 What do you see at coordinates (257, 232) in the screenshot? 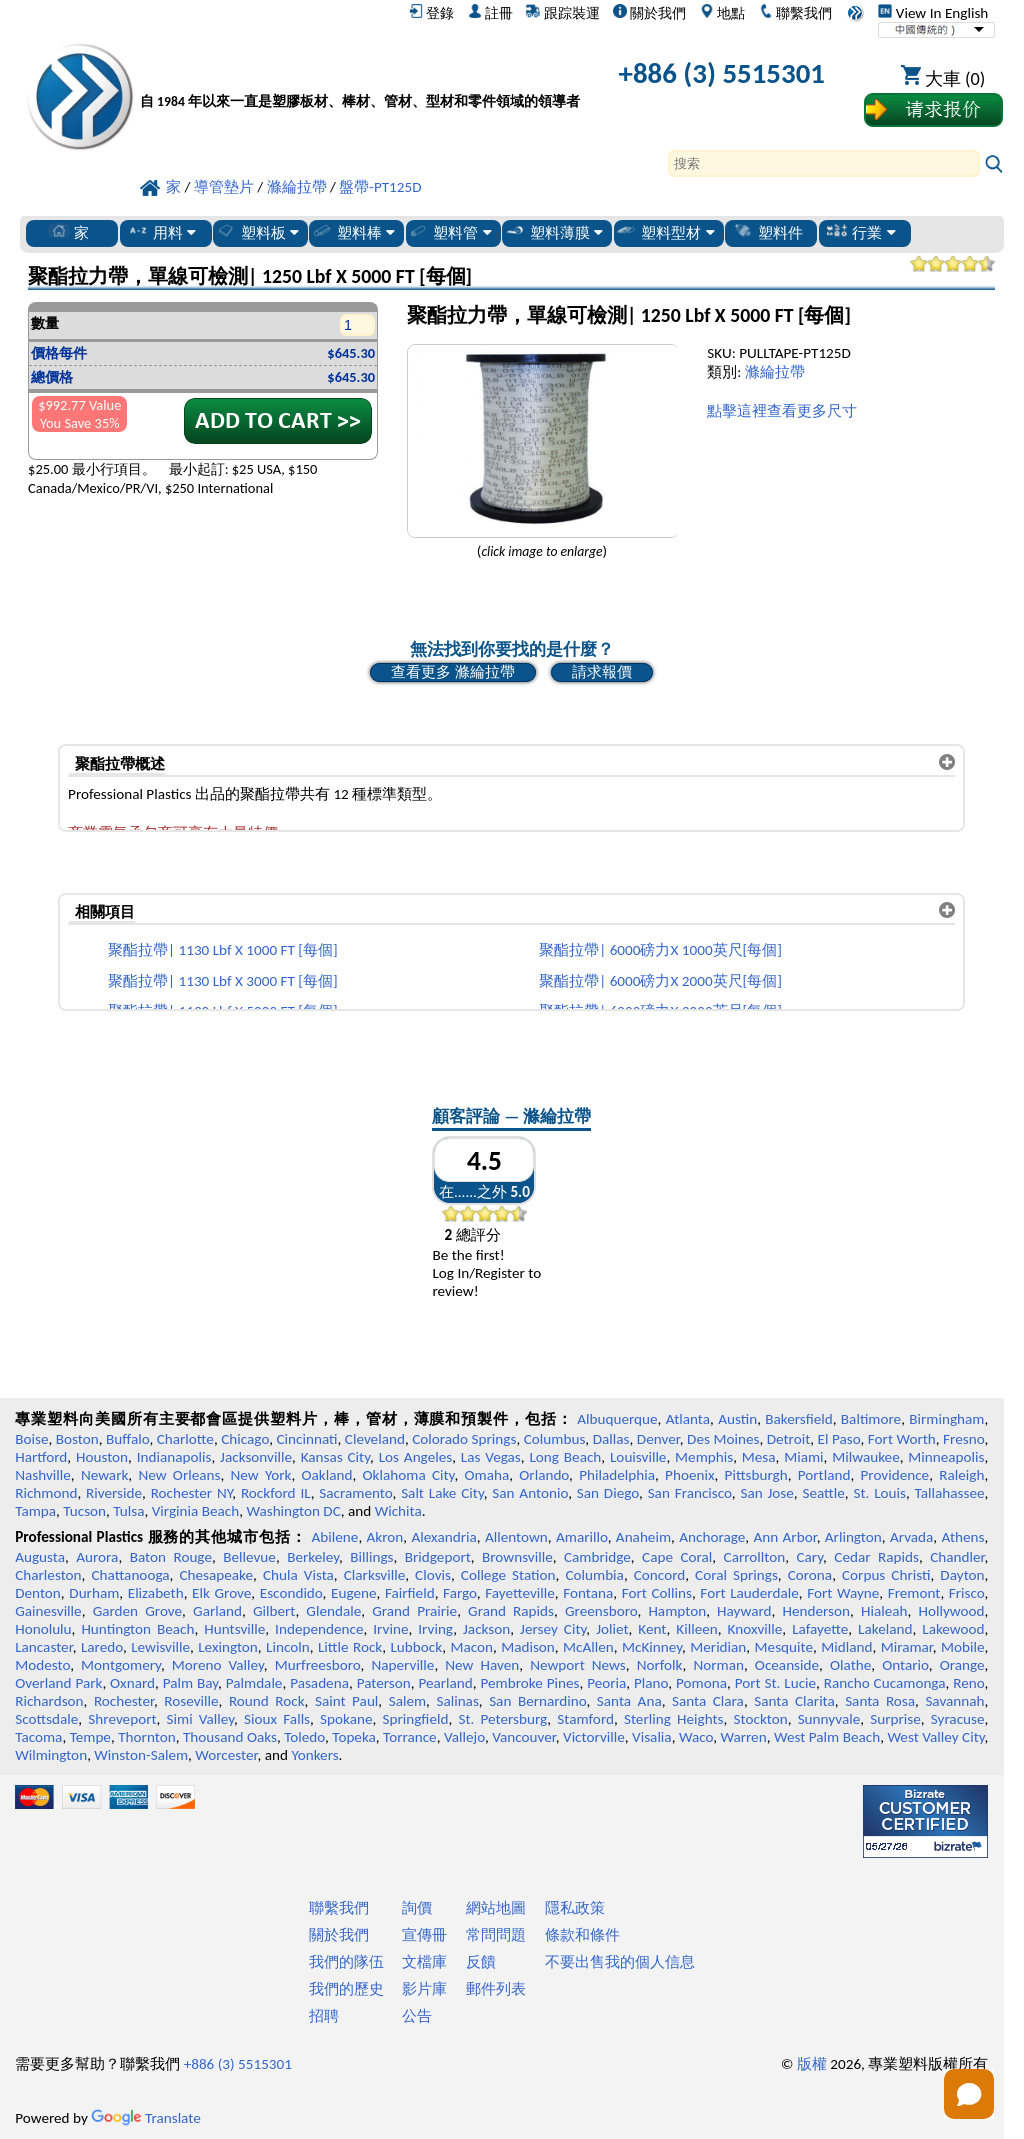
I see `塑料板` at bounding box center [257, 232].